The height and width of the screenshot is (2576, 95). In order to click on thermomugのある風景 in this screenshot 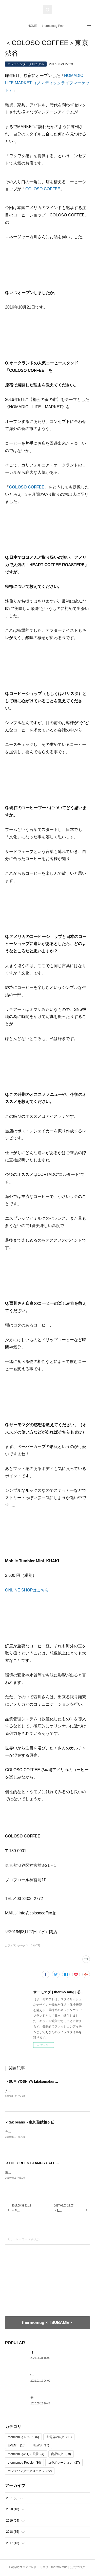, I will do `click(26, 2455)`.